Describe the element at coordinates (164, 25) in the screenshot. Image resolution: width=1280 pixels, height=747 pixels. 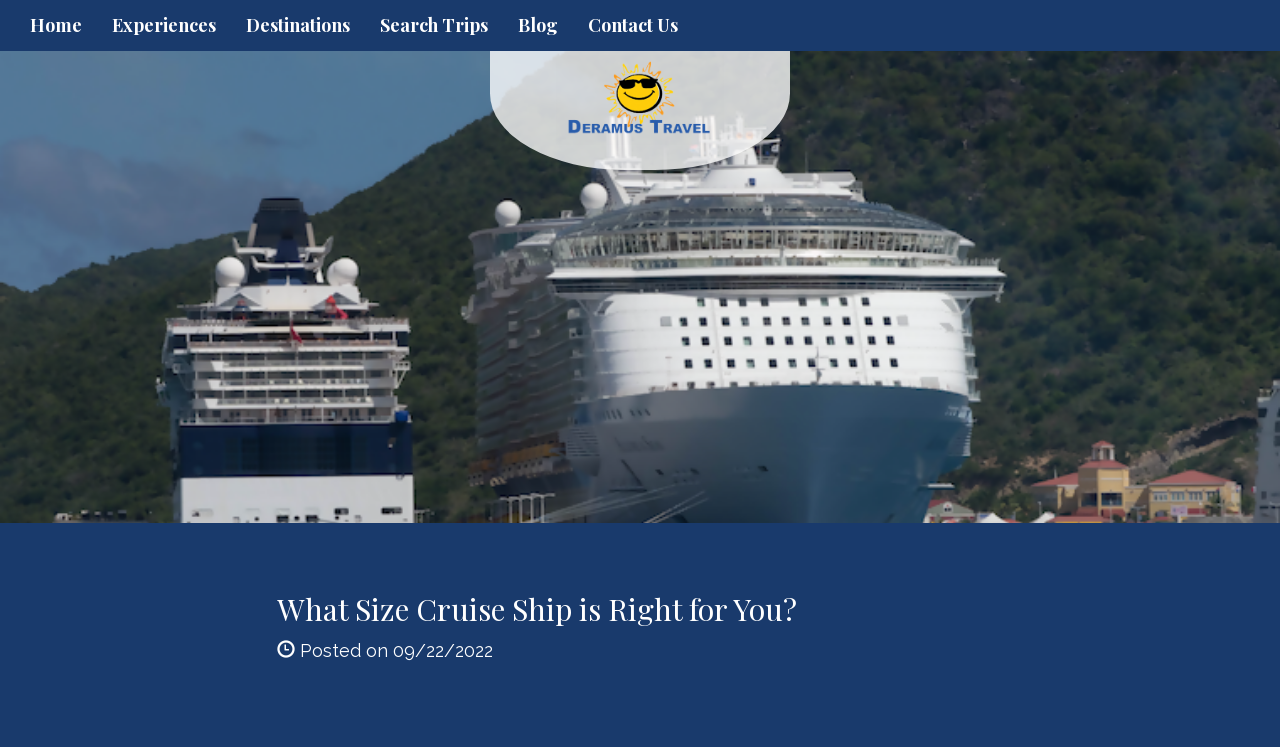
I see `Experiences` at that location.